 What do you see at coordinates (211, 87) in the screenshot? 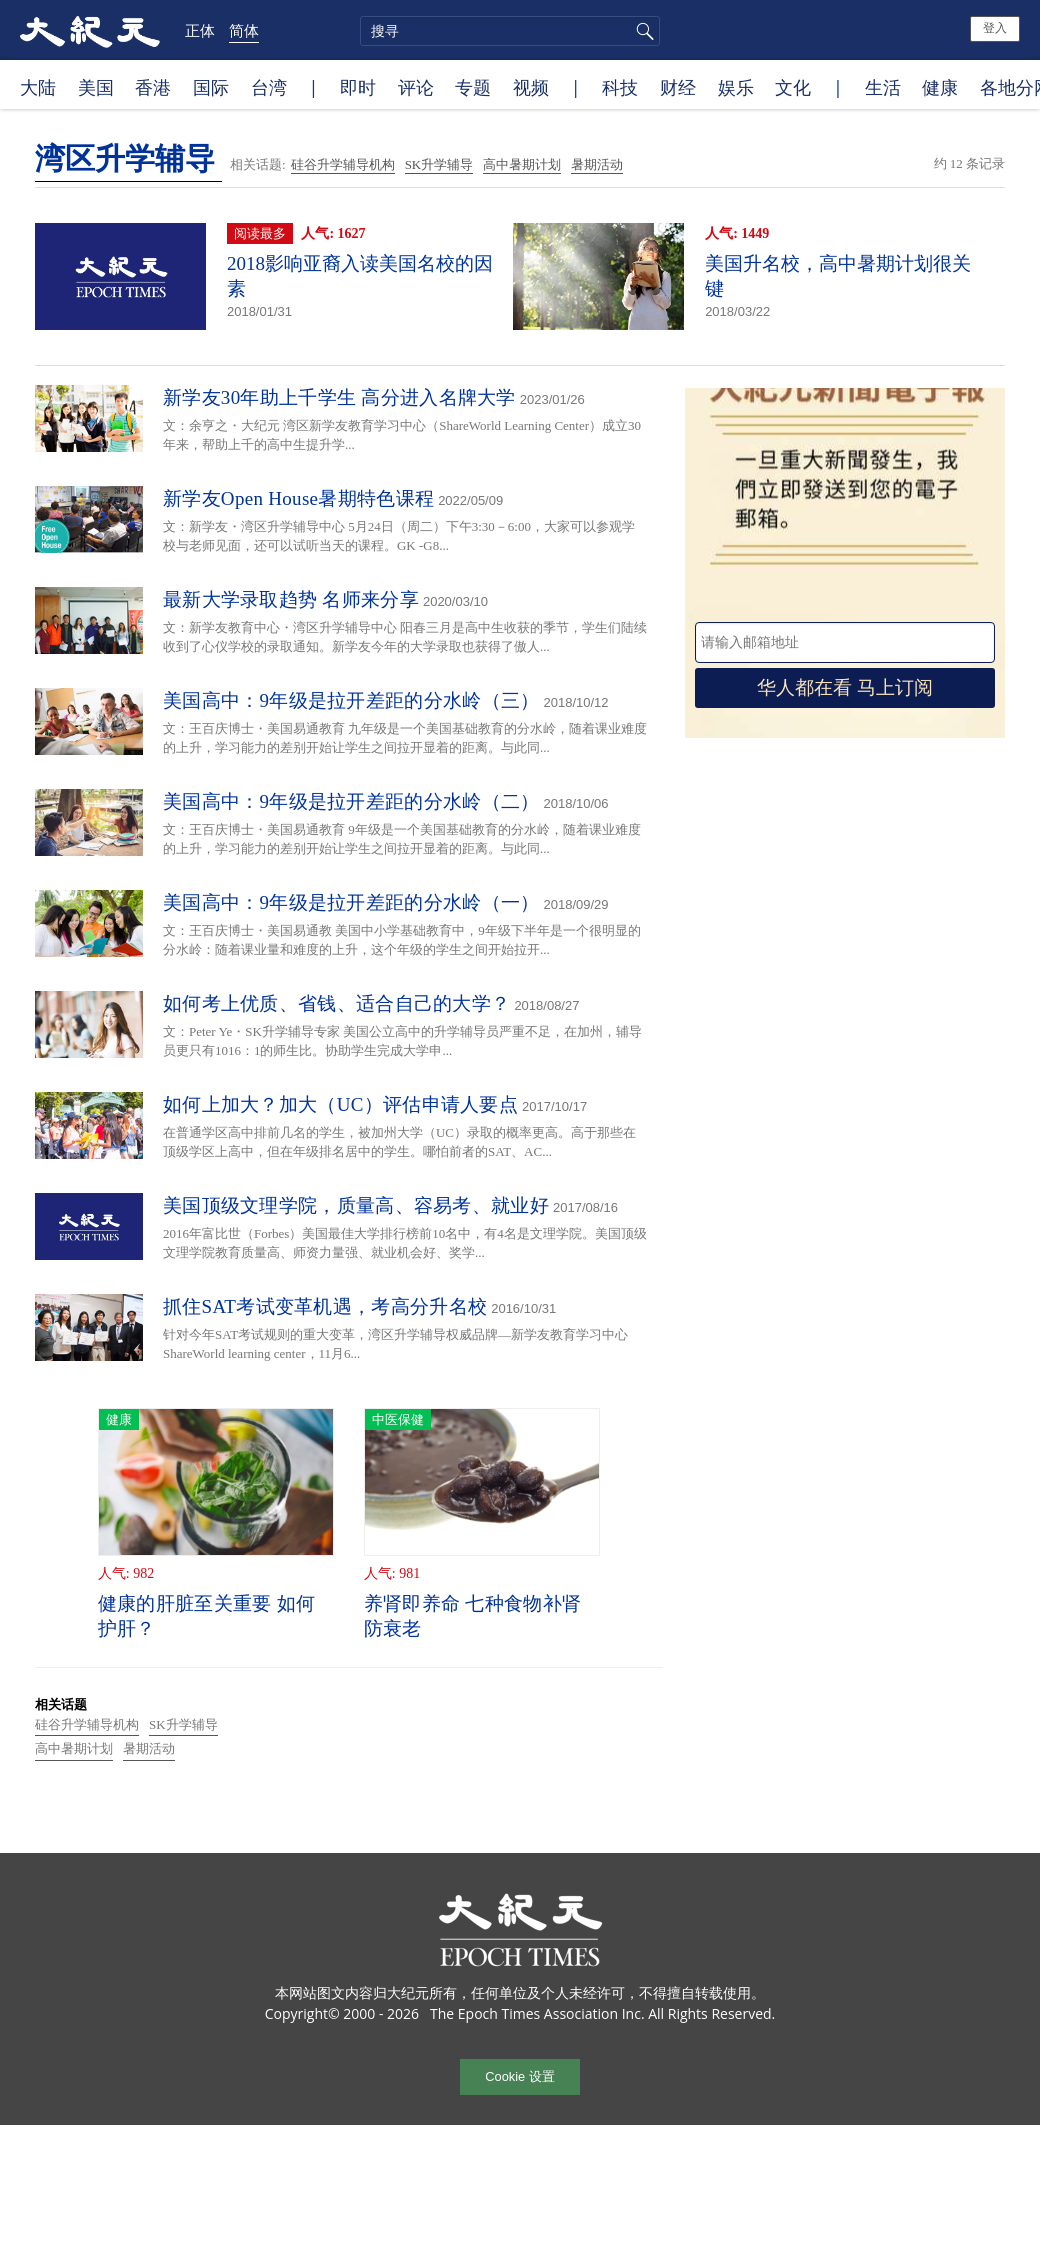
I see `国际` at bounding box center [211, 87].